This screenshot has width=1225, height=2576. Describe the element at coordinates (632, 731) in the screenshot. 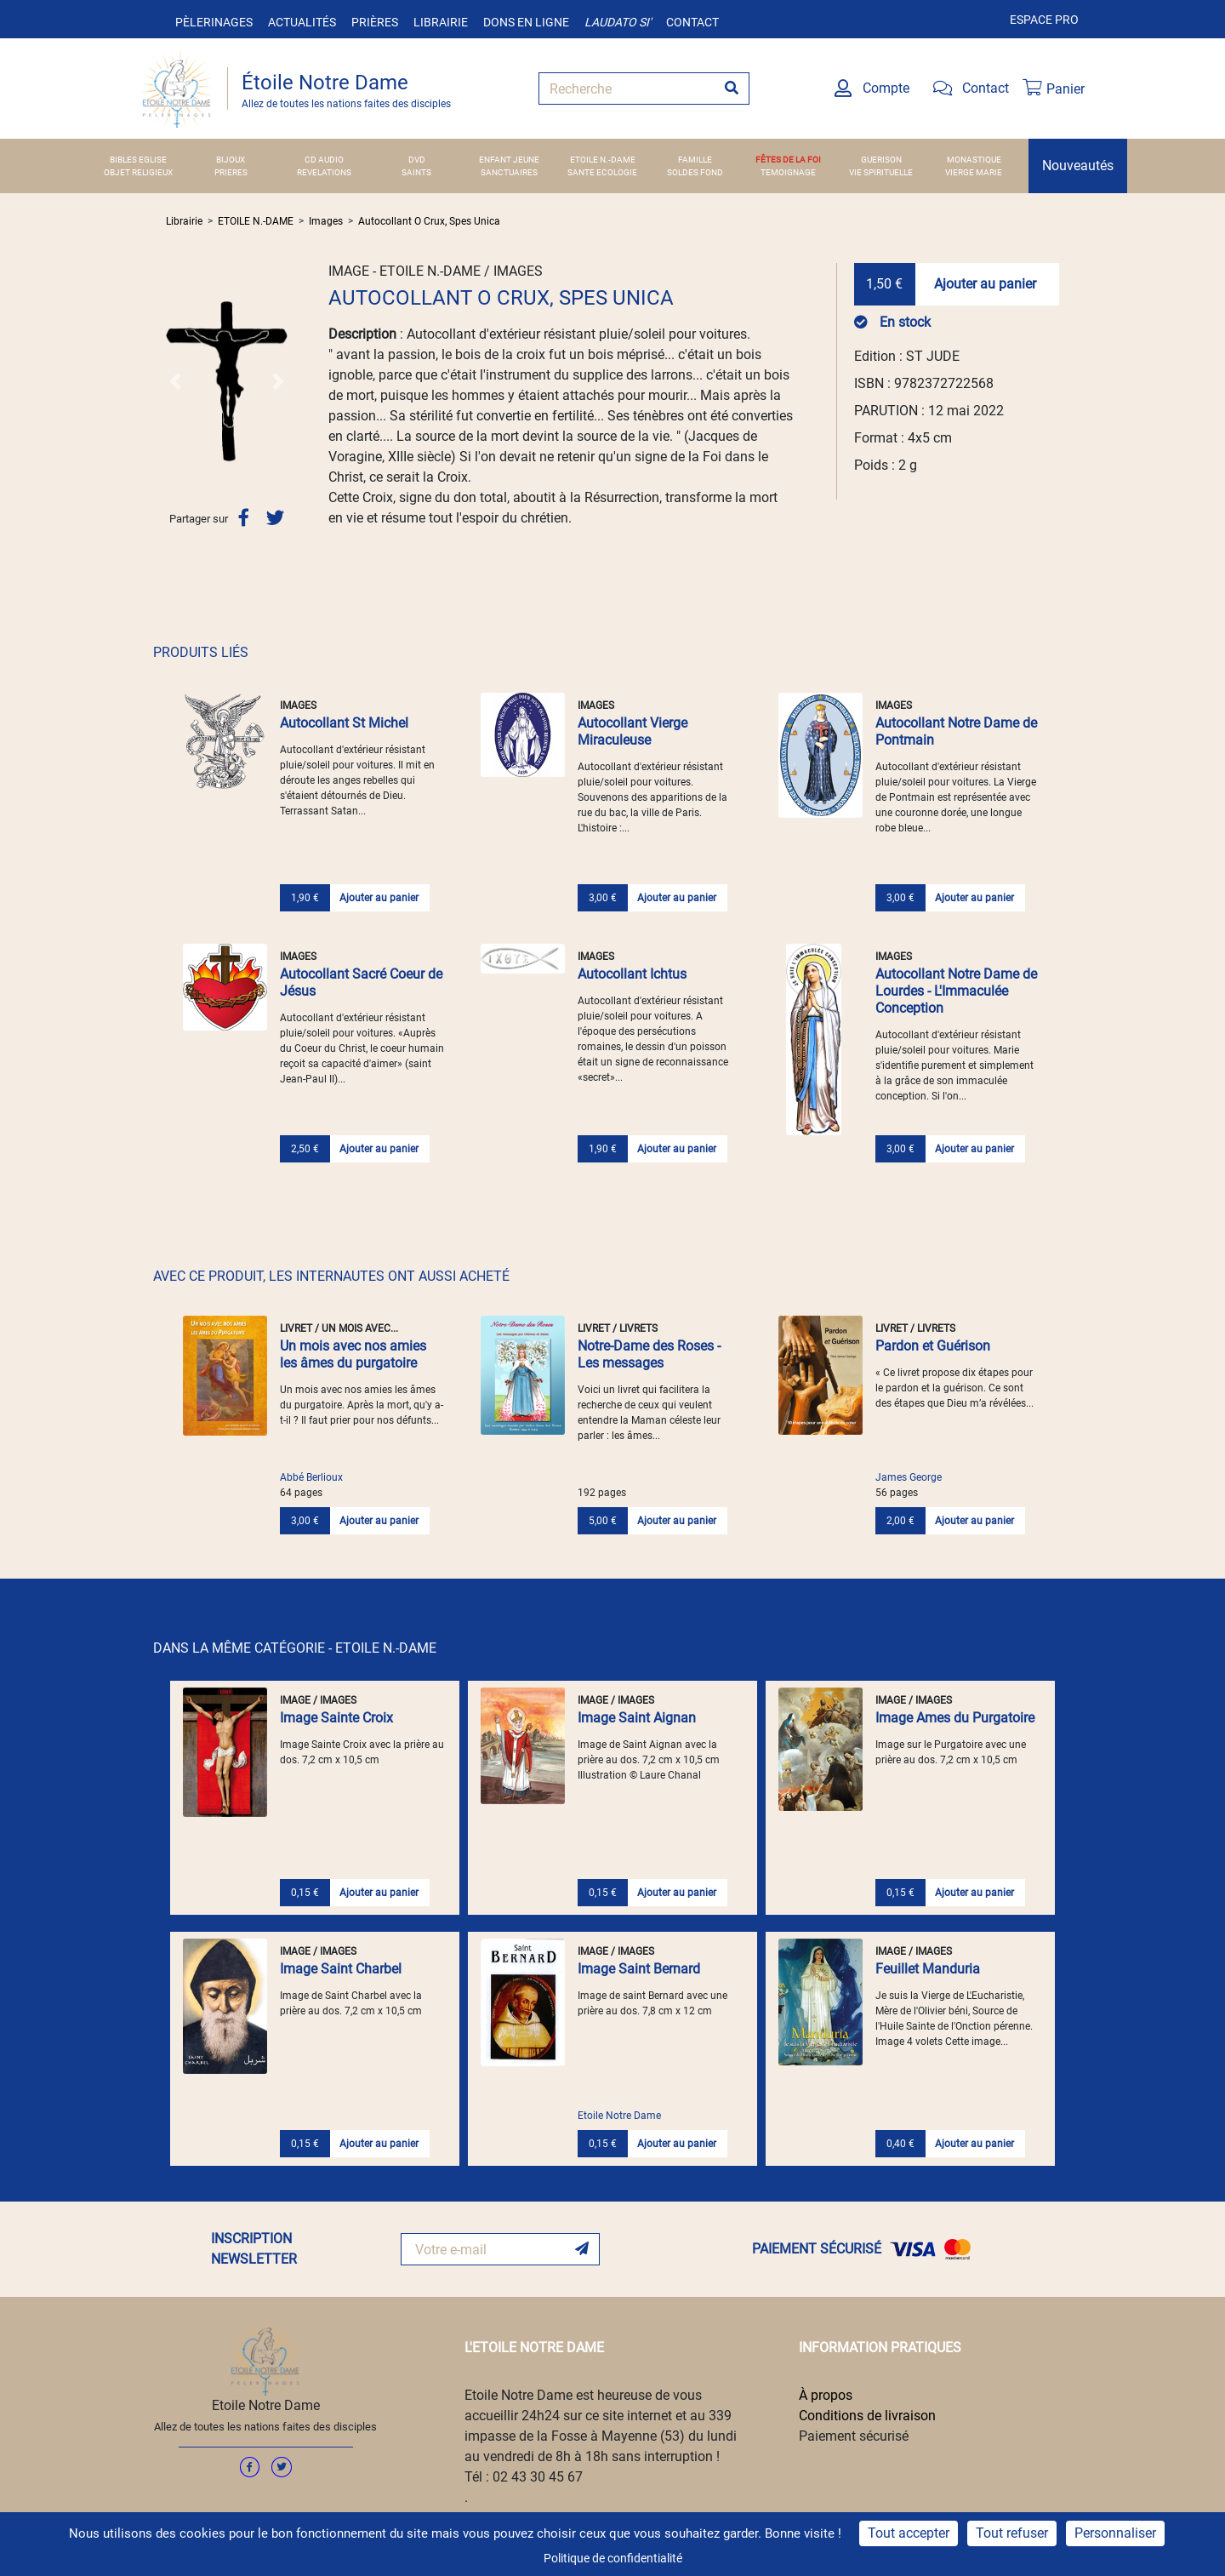

I see `Autocollant Vierge Miraculeuse` at that location.